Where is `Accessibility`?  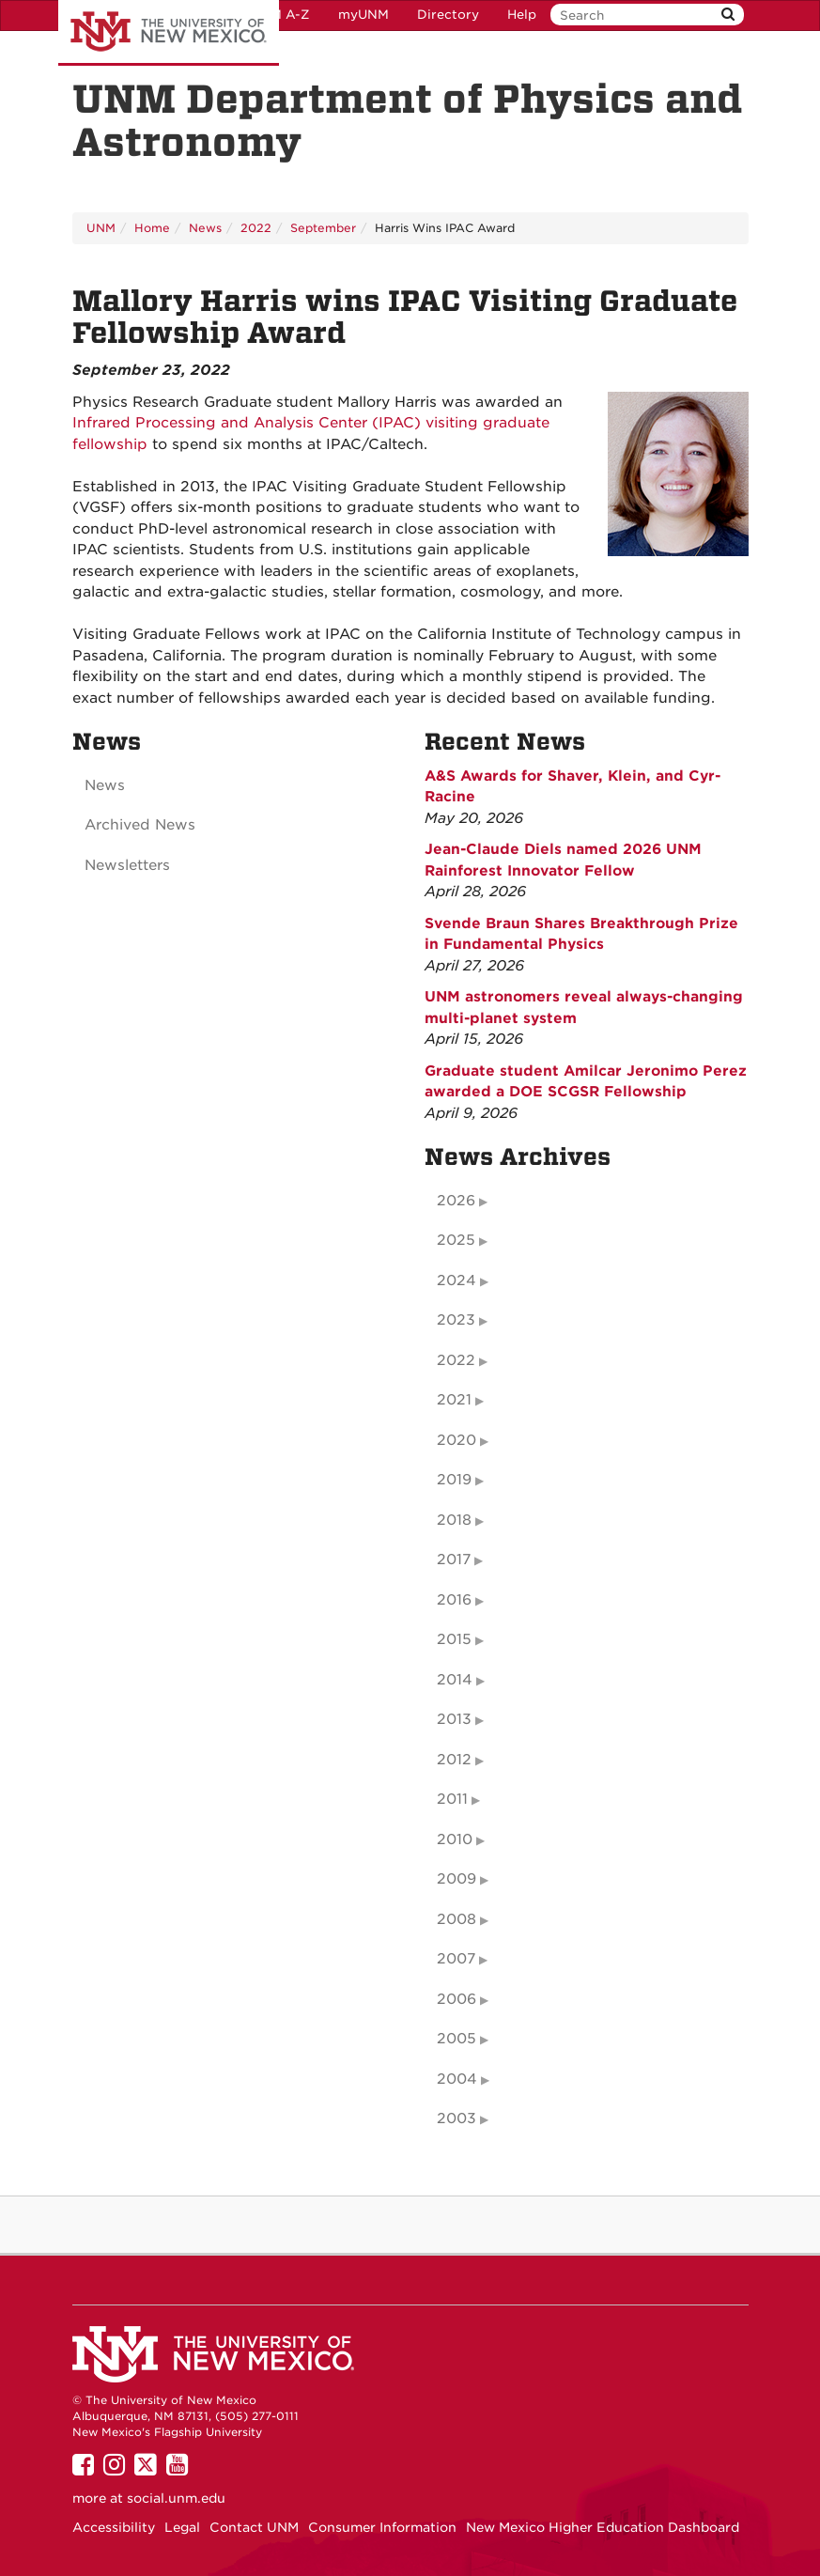 Accessibility is located at coordinates (113, 2527).